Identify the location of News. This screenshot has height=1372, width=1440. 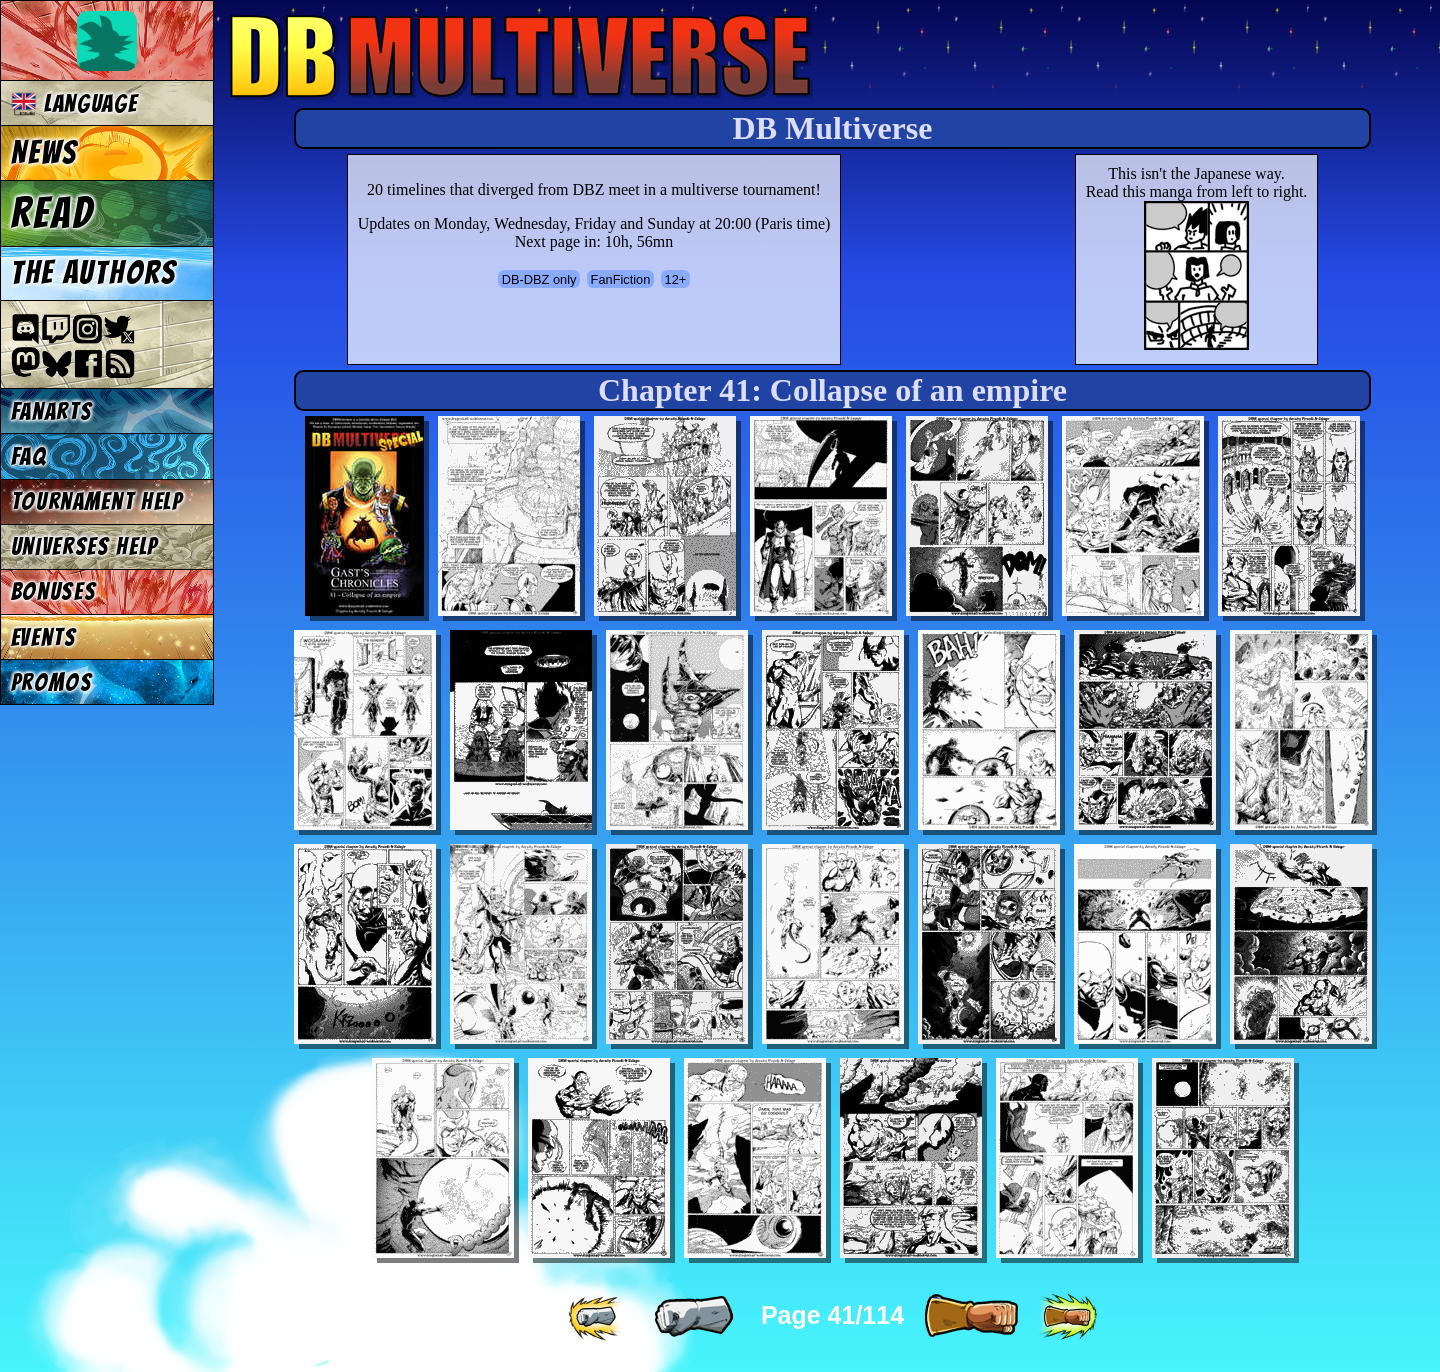
(44, 153).